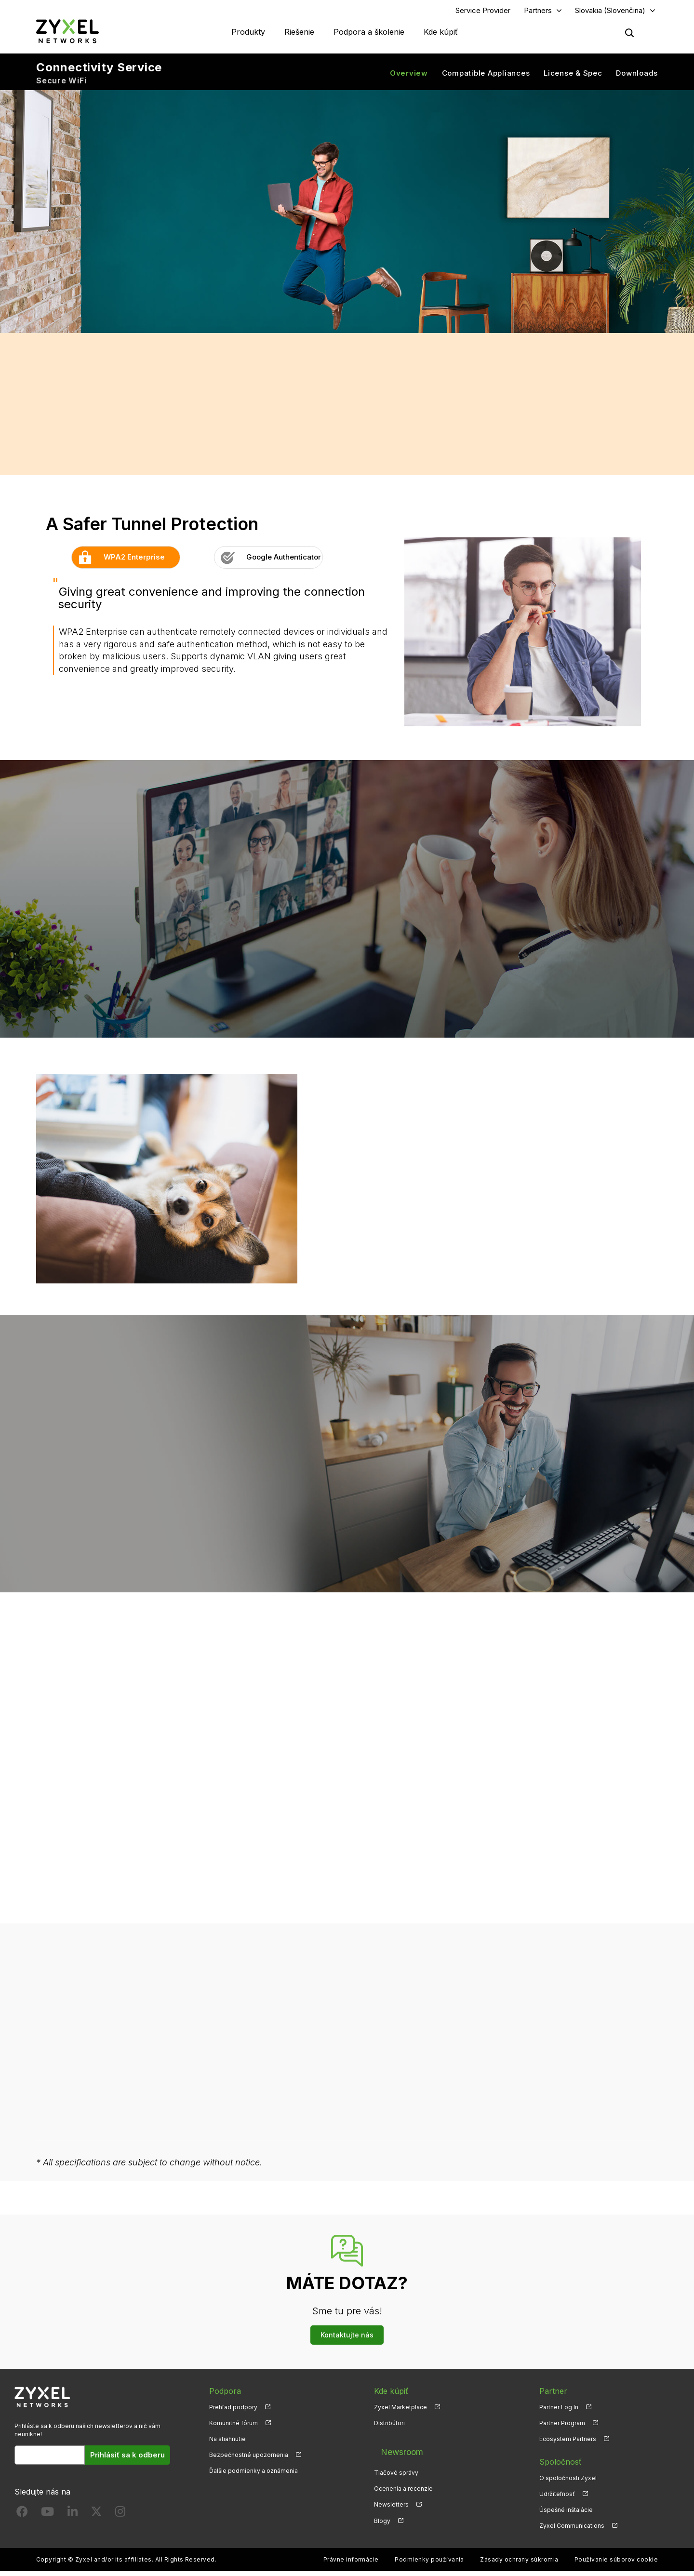 The height and width of the screenshot is (2576, 694). Describe the element at coordinates (267, 561) in the screenshot. I see `Google Authenticator [button]` at that location.